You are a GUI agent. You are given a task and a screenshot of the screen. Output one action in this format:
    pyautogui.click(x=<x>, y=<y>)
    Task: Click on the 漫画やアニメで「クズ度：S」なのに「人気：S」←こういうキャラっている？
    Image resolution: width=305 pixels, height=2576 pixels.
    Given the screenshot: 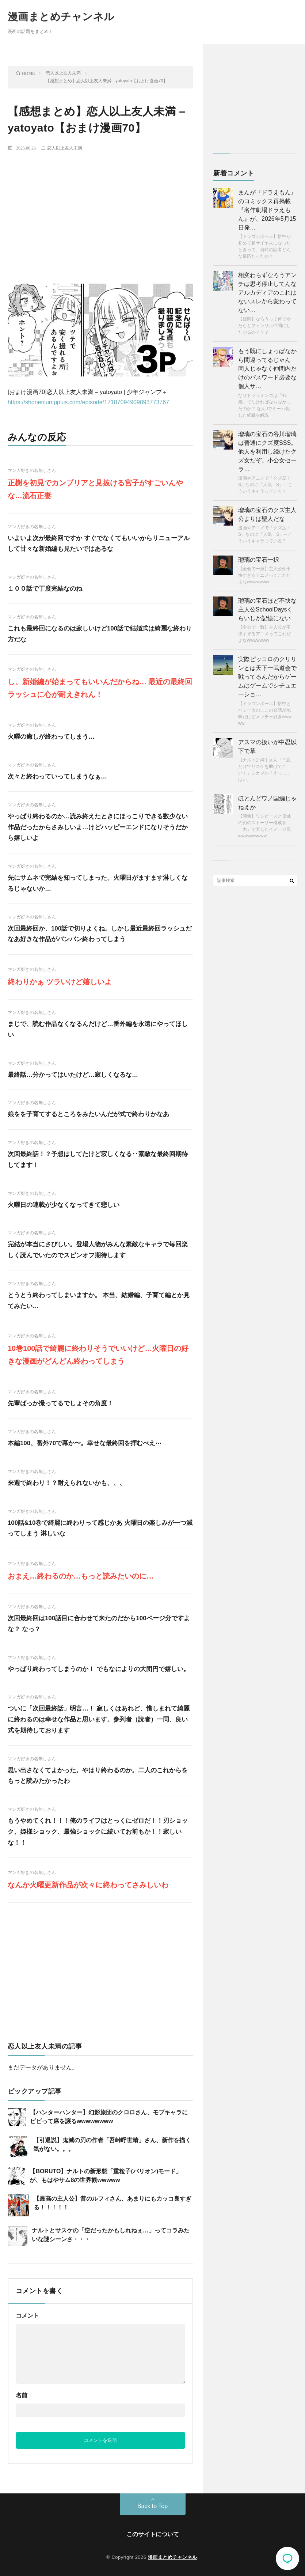 What is the action you would take?
    pyautogui.click(x=265, y=485)
    